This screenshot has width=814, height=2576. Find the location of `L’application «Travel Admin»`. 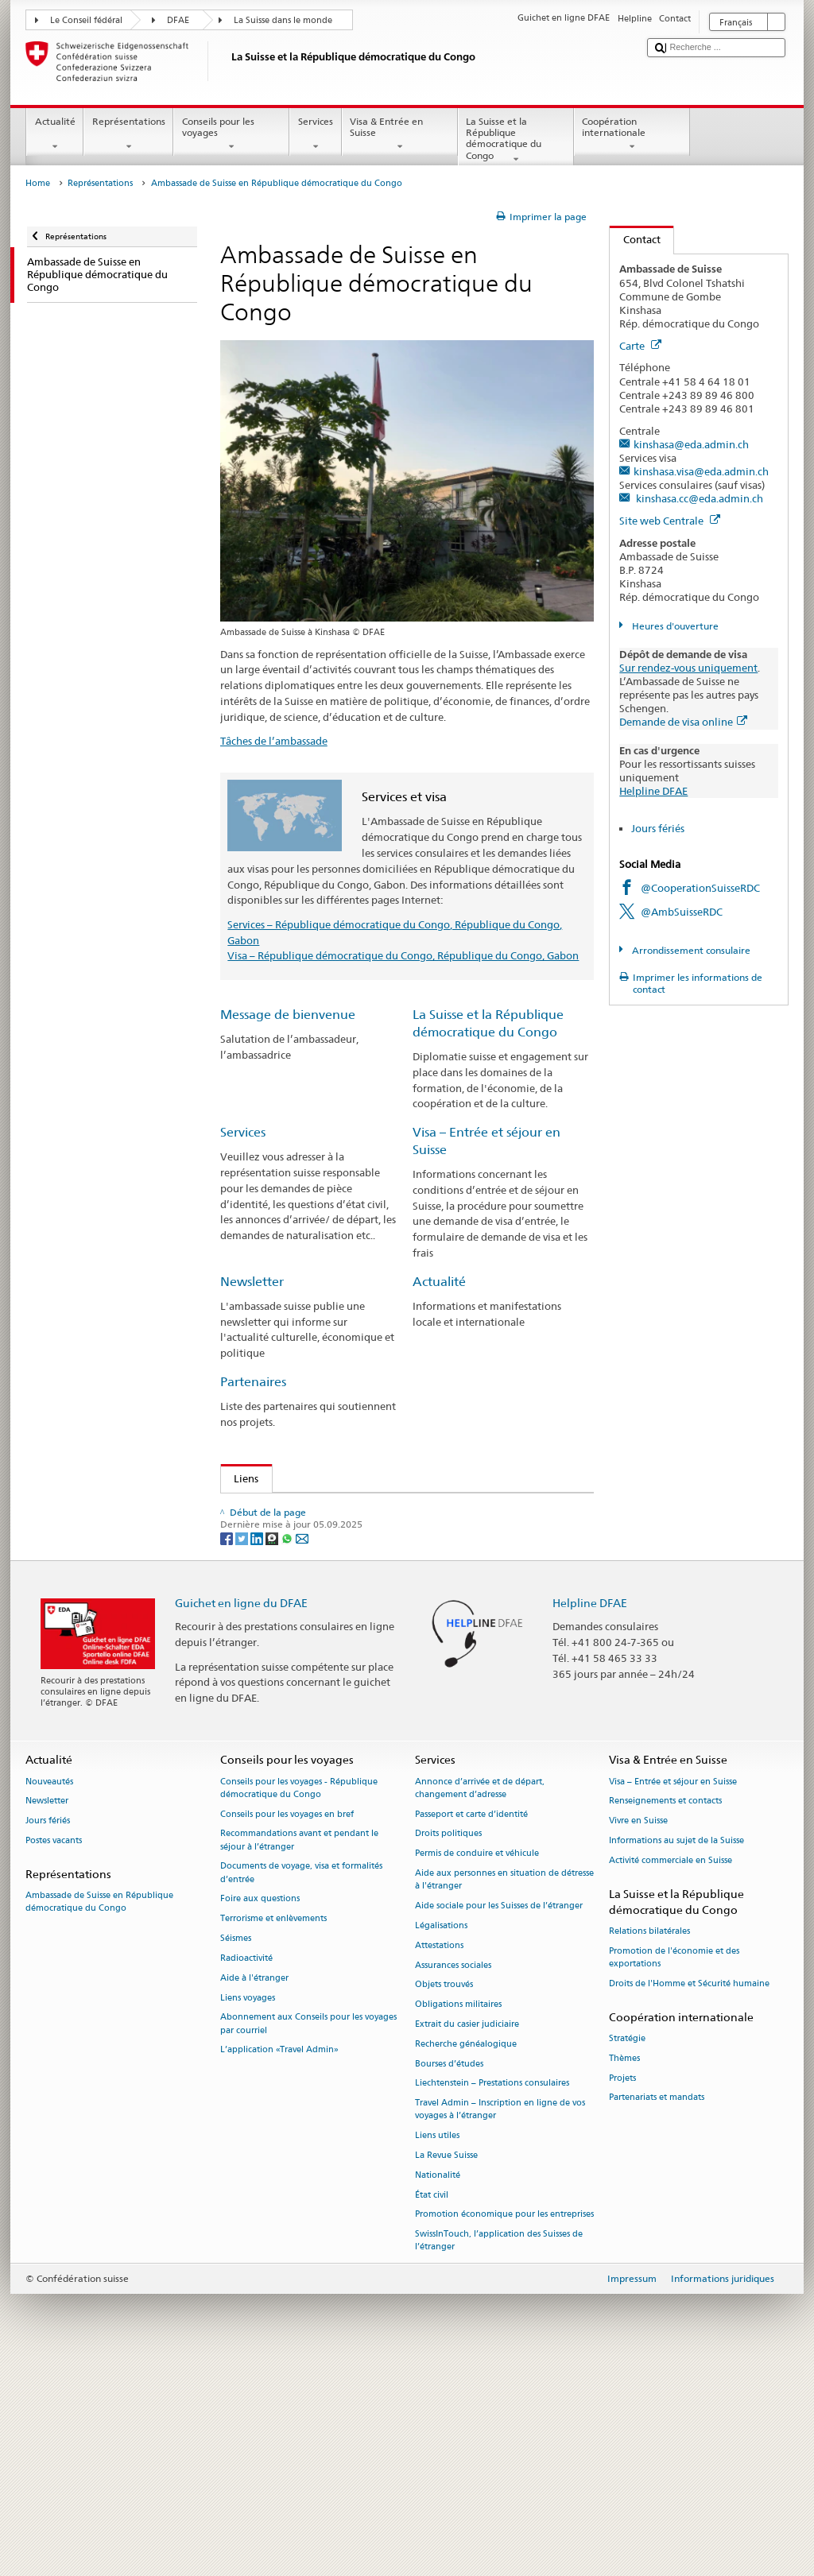

L’application «Travel Admin» is located at coordinates (279, 2261).